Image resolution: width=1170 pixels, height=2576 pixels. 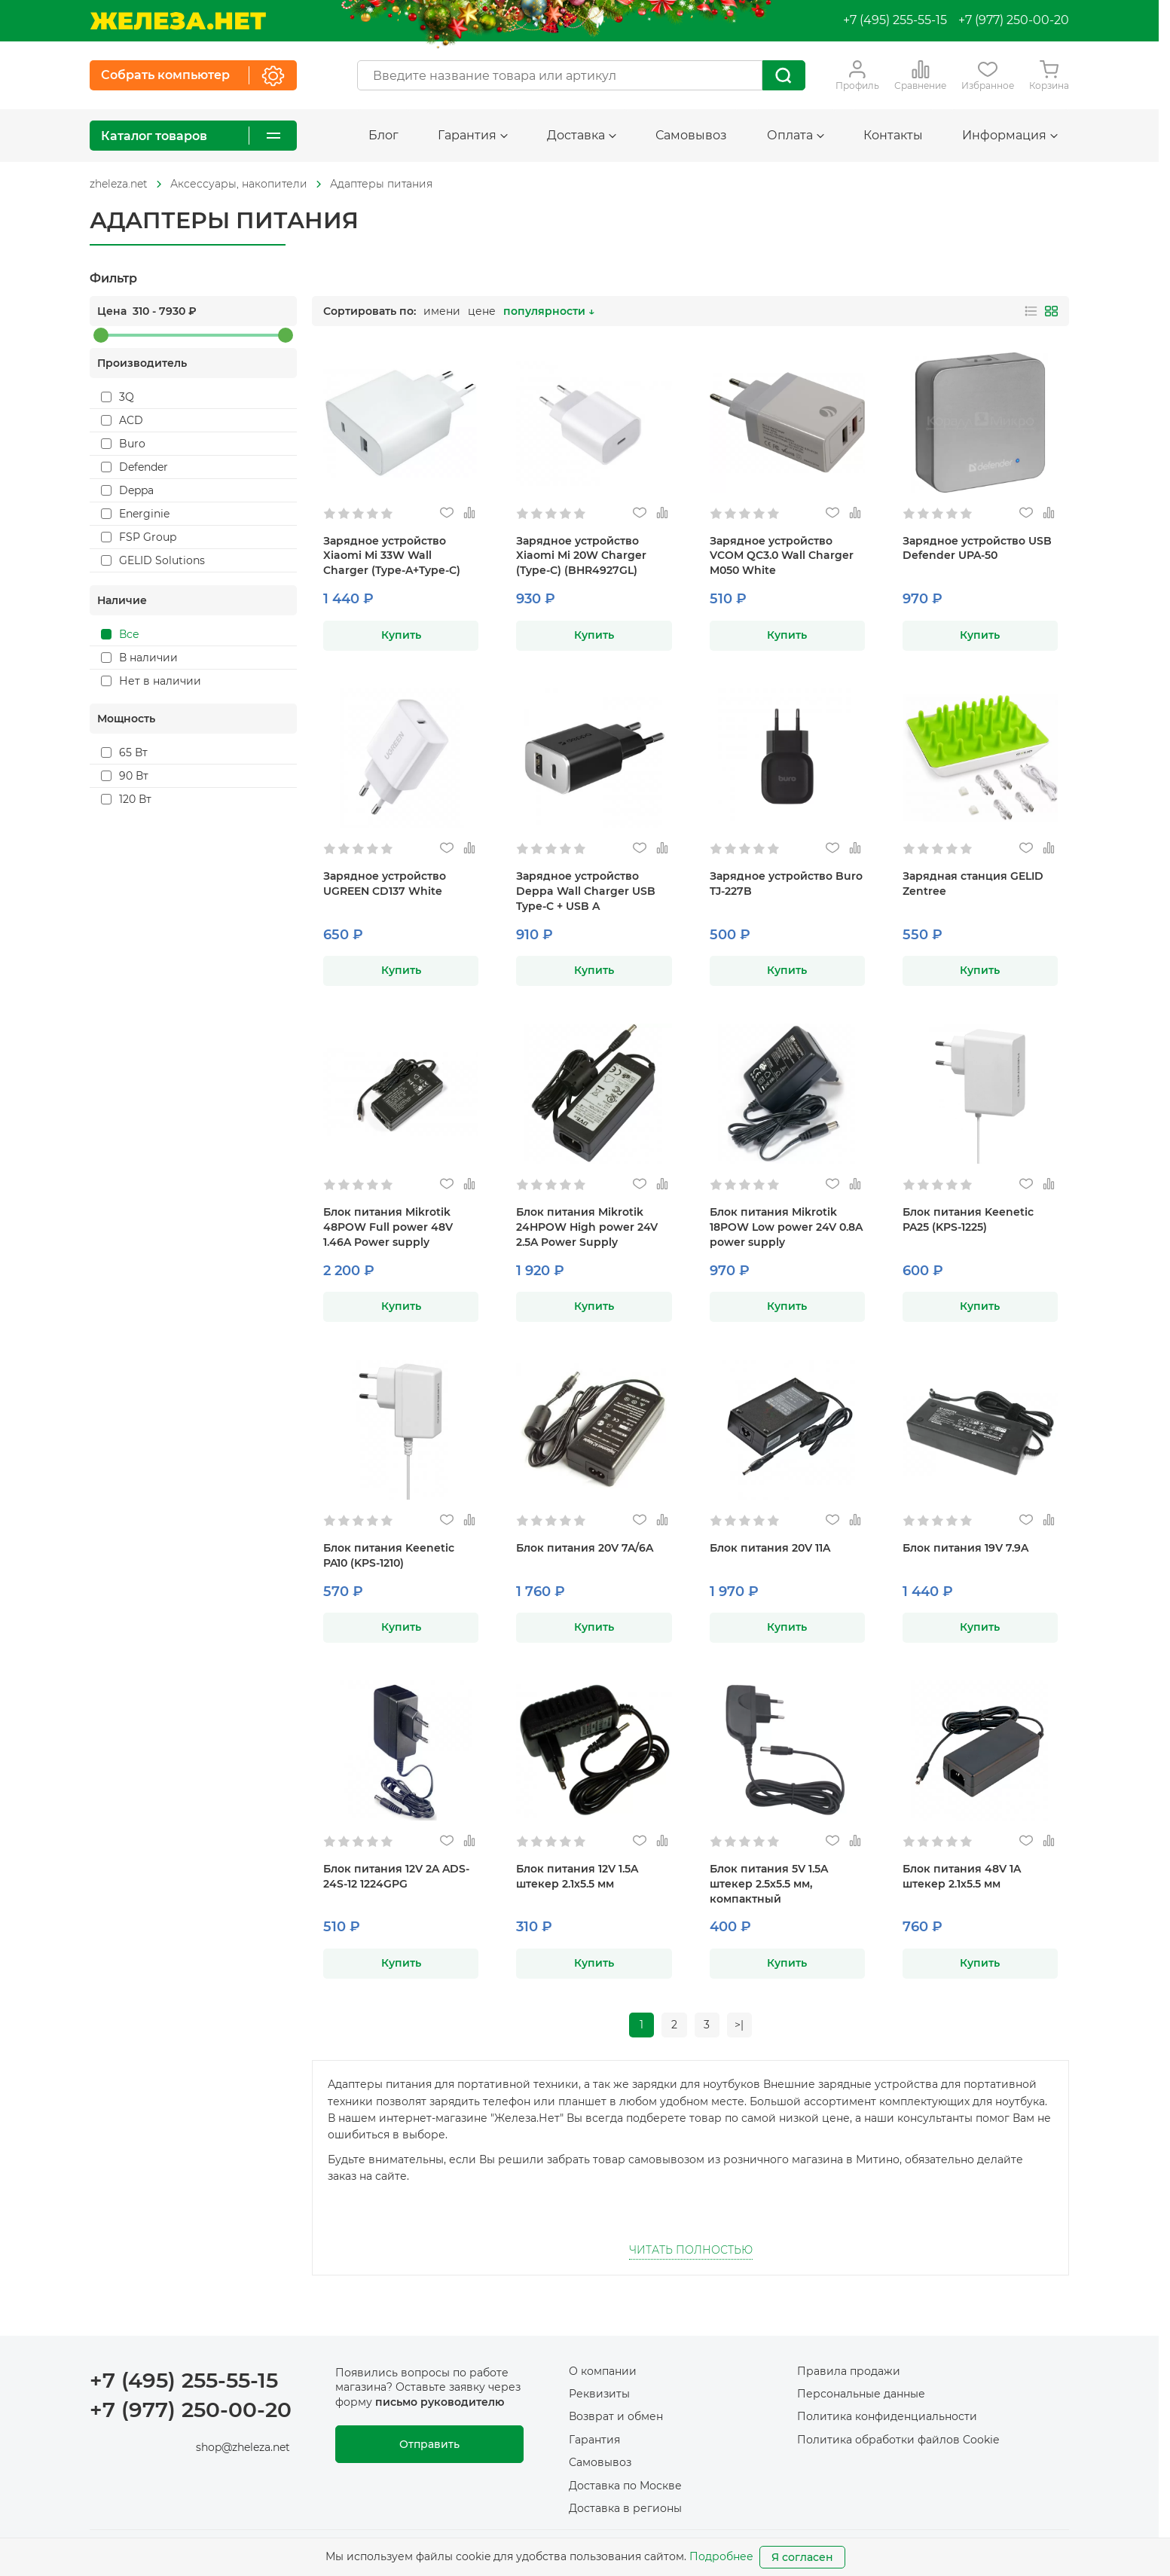 I want to click on Блок питания 5V 1.5A штекер 2.5х5.5 мм, компактный, so click(x=769, y=1884).